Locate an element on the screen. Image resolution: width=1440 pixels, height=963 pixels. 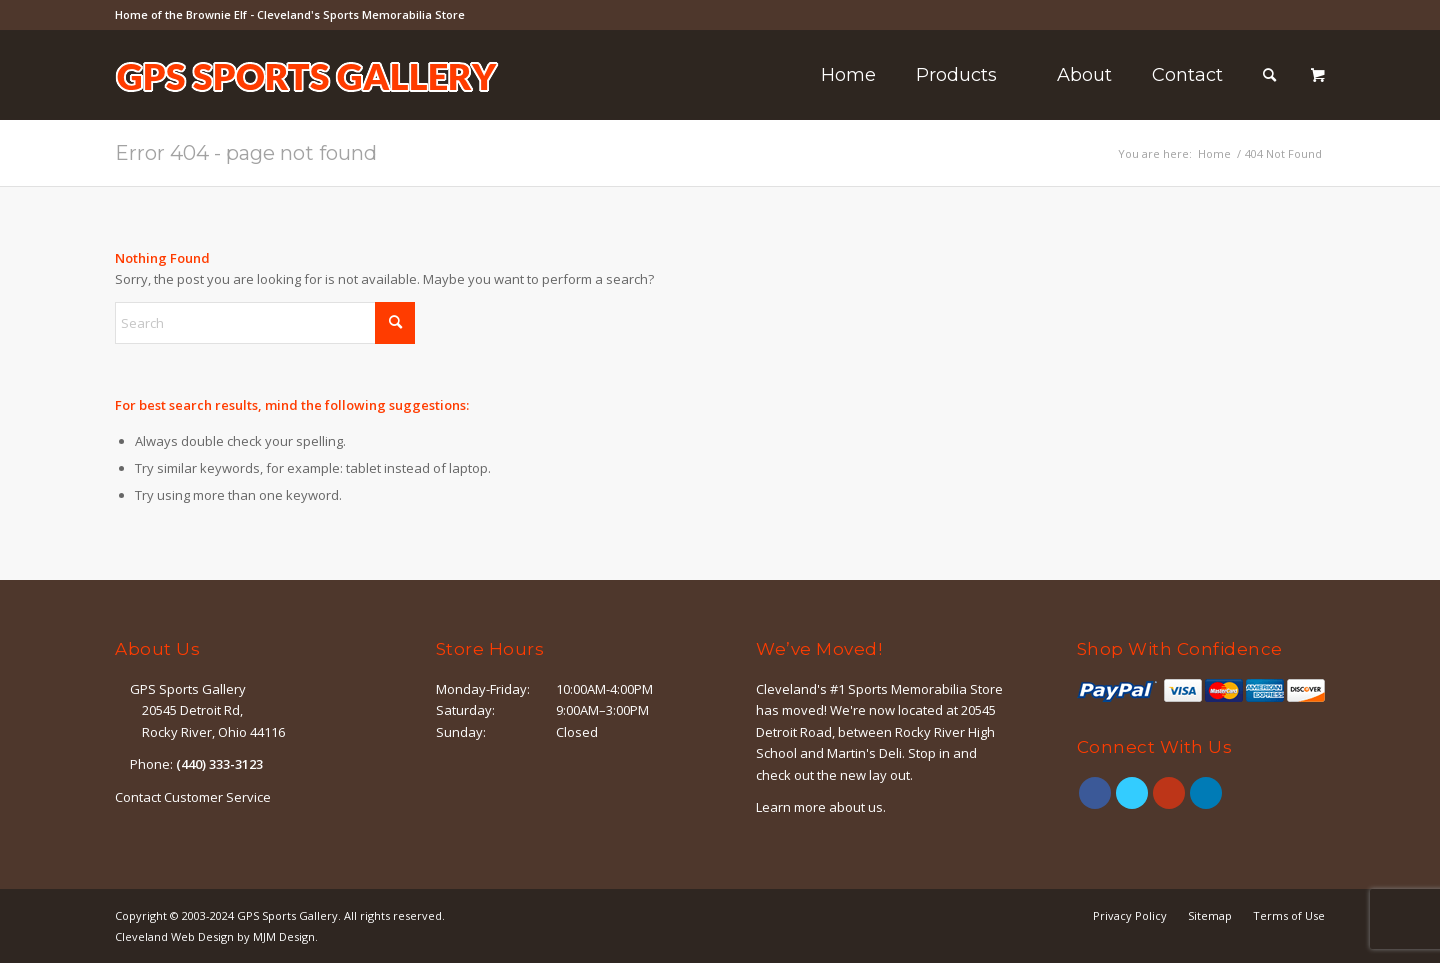
Contact Customer Service is located at coordinates (193, 797).